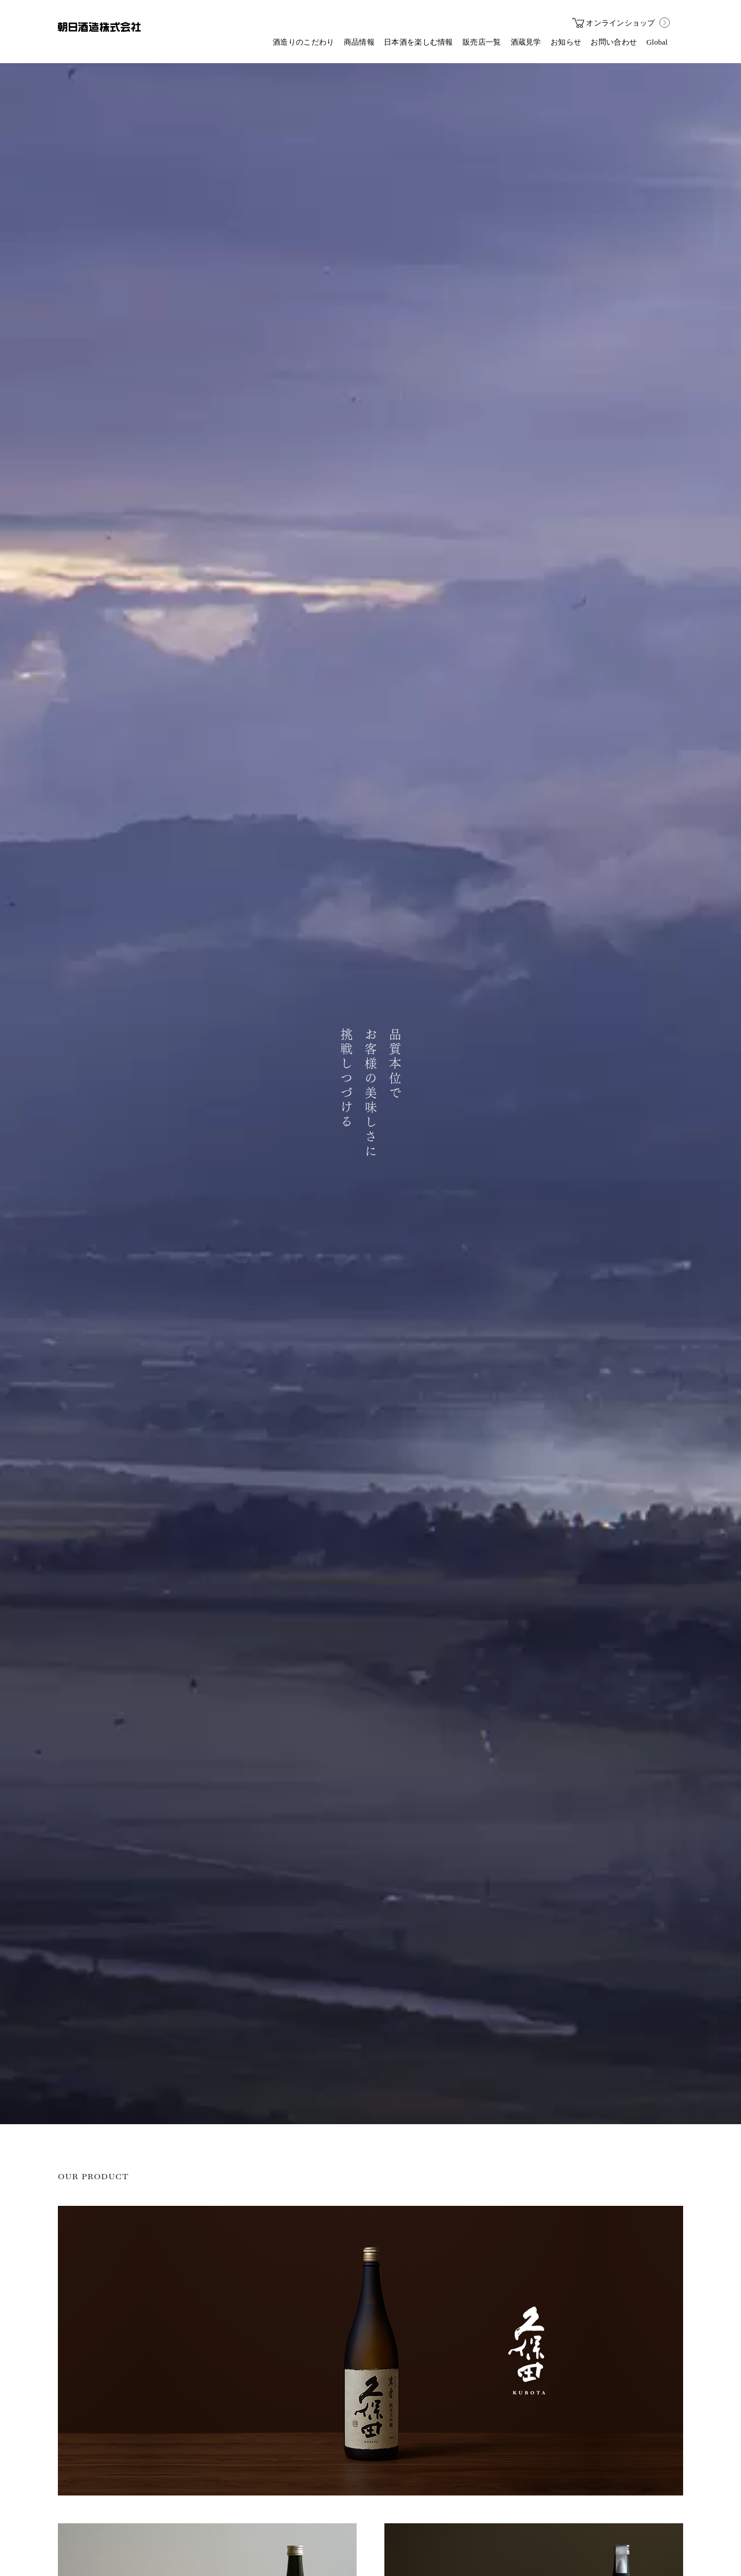 Image resolution: width=741 pixels, height=2576 pixels. Describe the element at coordinates (418, 42) in the screenshot. I see `日本酒を楽しむ情報` at that location.